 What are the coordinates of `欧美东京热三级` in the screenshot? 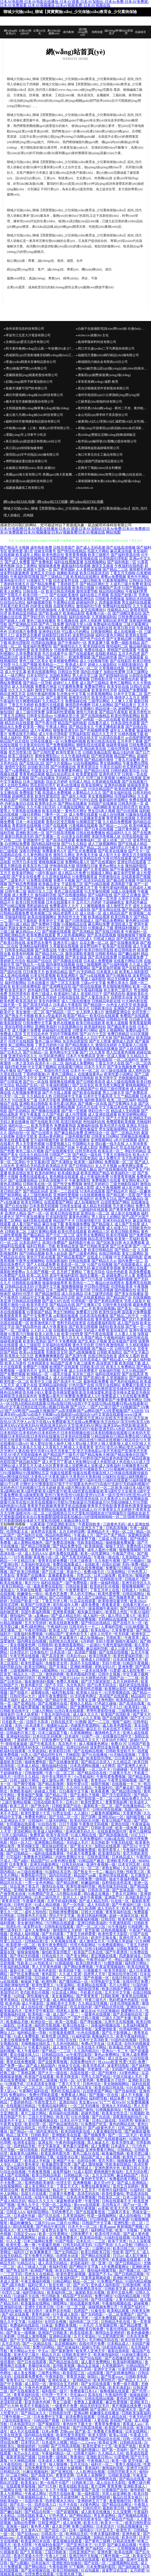 It's located at (36, 866).